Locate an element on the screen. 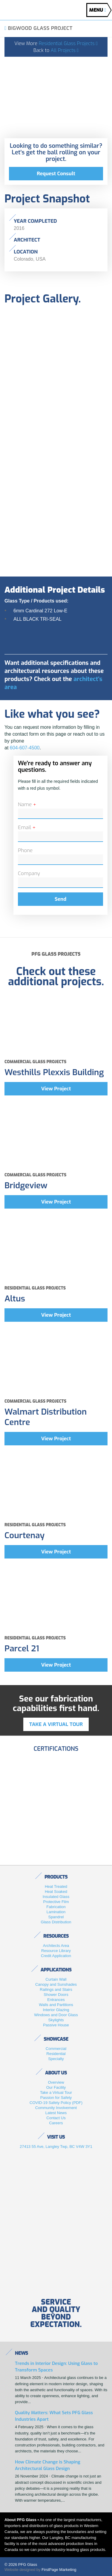 This screenshot has height=2576, width=112. Passion for Safety is located at coordinates (56, 2097).